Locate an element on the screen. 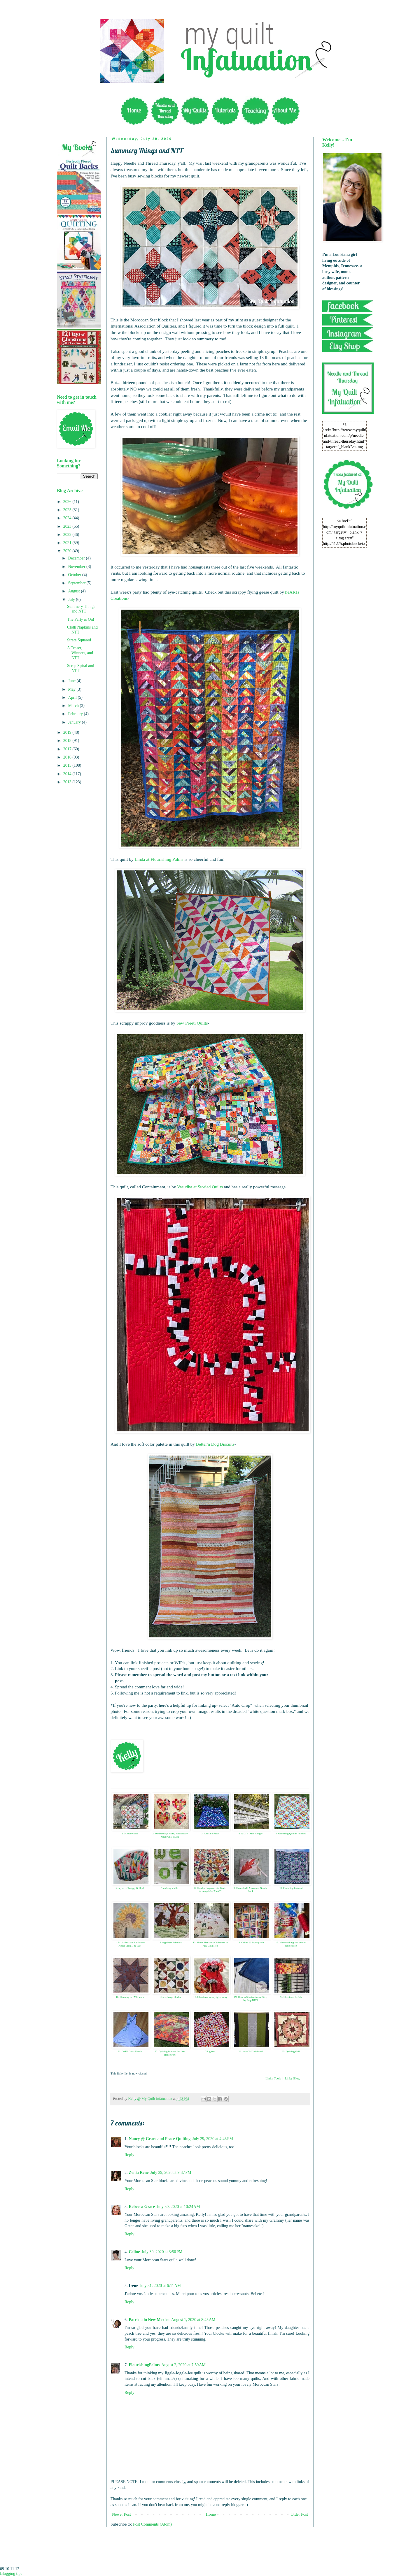 Image resolution: width=420 pixels, height=2576 pixels. 2024 is located at coordinates (68, 518).